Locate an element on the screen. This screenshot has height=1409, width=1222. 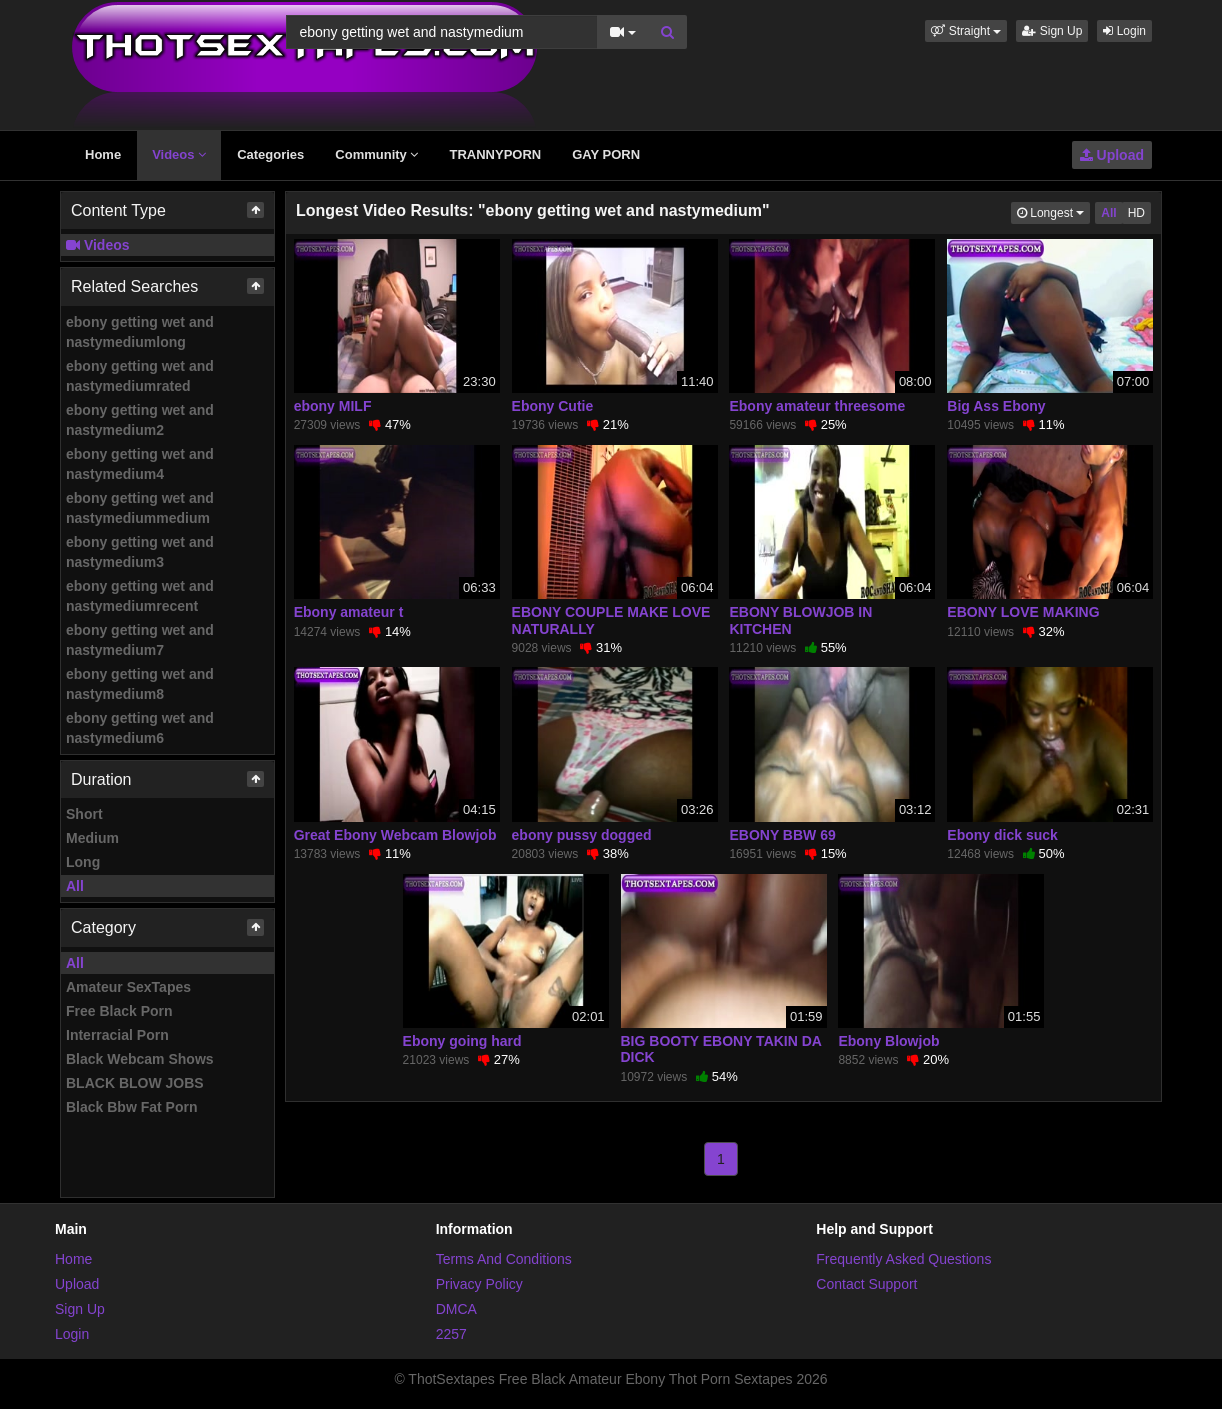
Short is located at coordinates (84, 814).